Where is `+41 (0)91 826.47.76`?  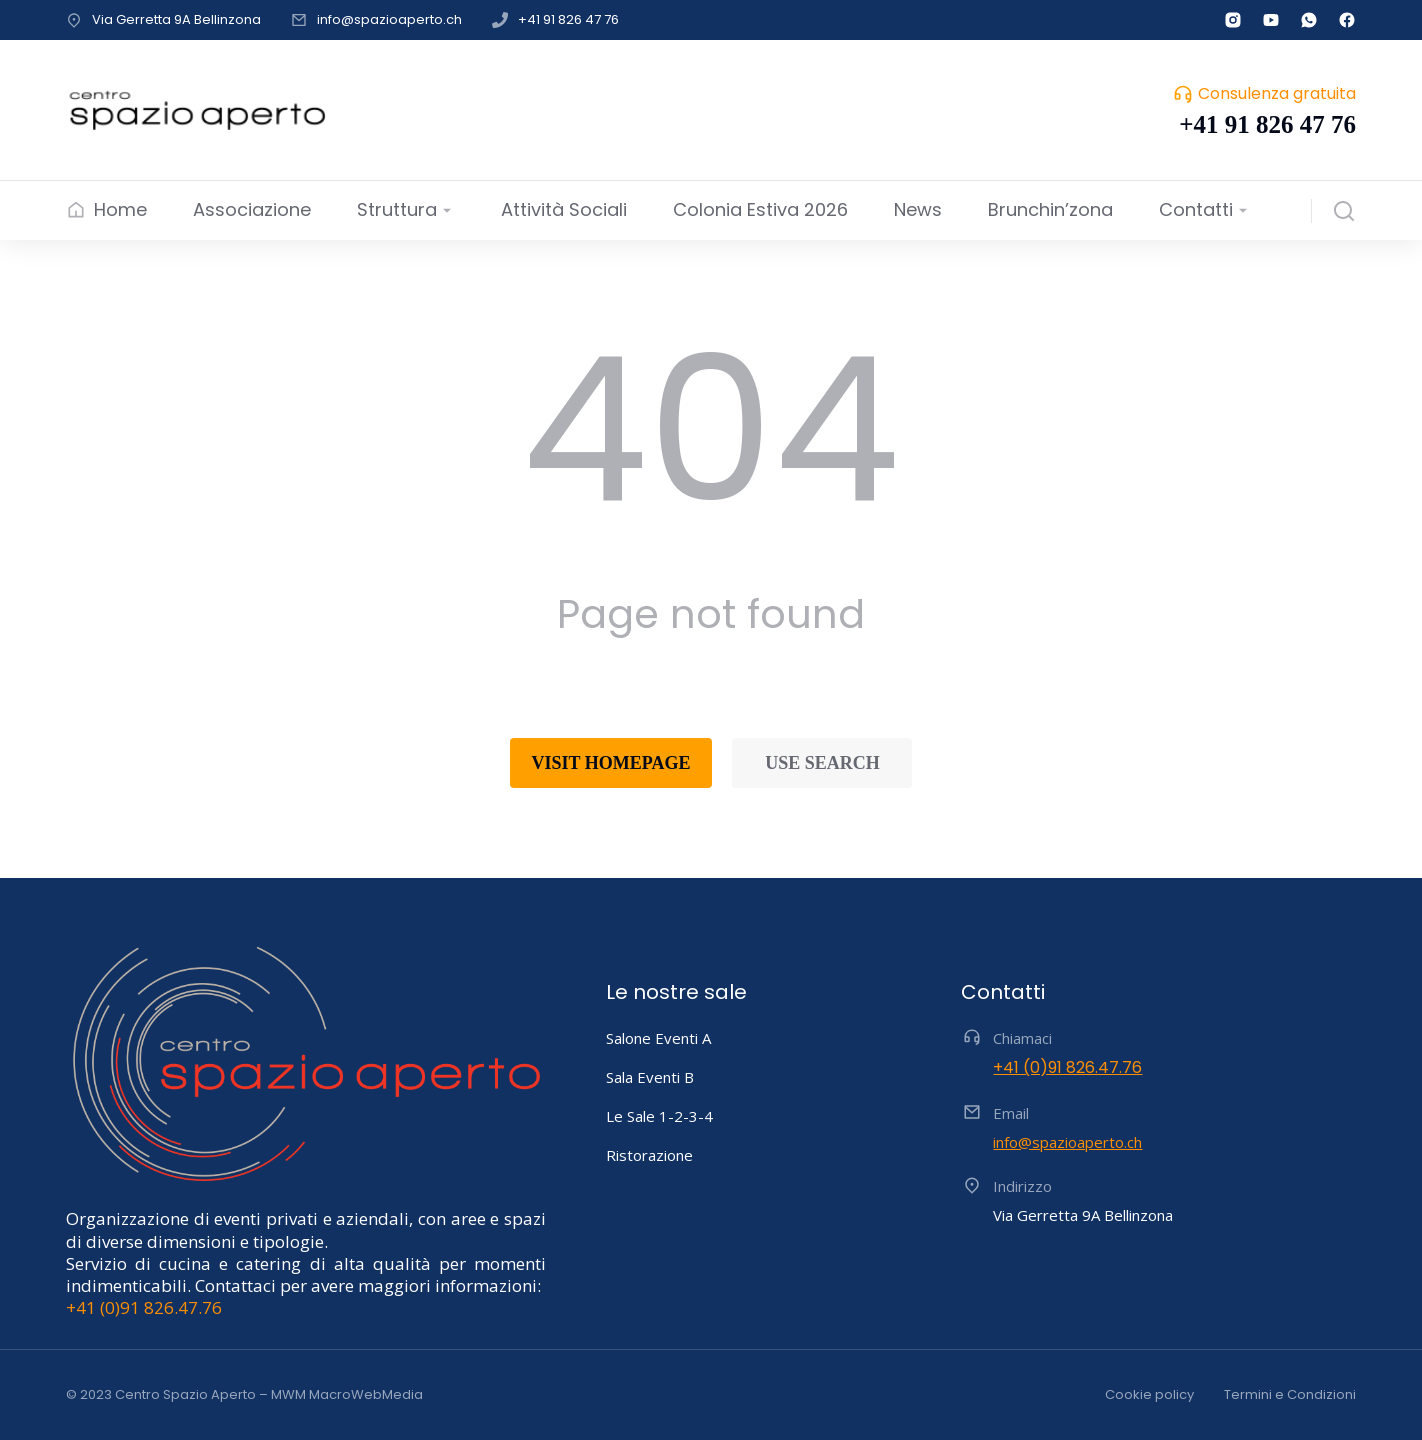 +41 (0)91 826.47.76 is located at coordinates (144, 1307).